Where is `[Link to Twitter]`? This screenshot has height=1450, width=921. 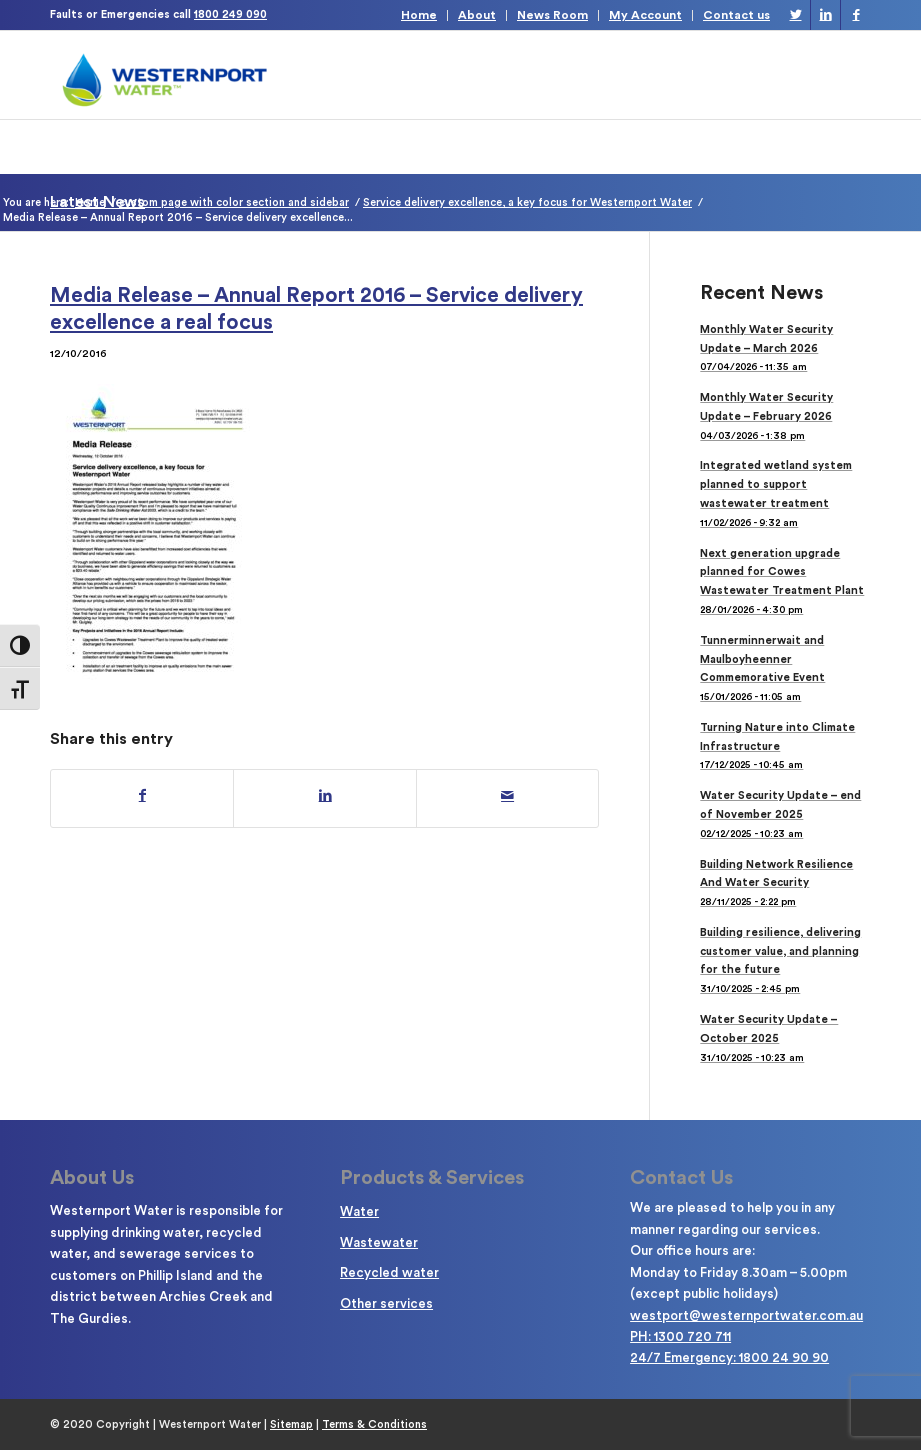 [Link to Twitter] is located at coordinates (795, 15).